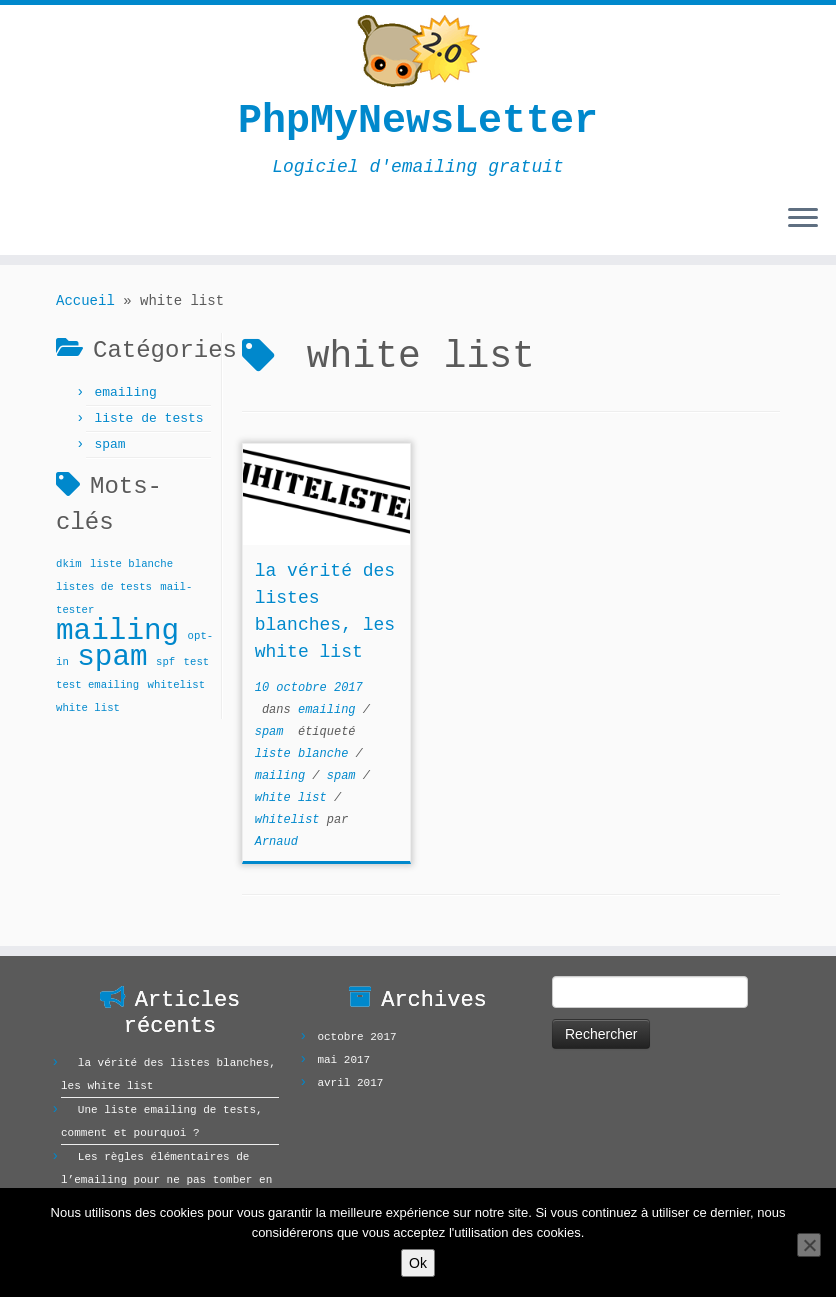 Image resolution: width=836 pixels, height=1297 pixels. Describe the element at coordinates (109, 444) in the screenshot. I see `spam` at that location.